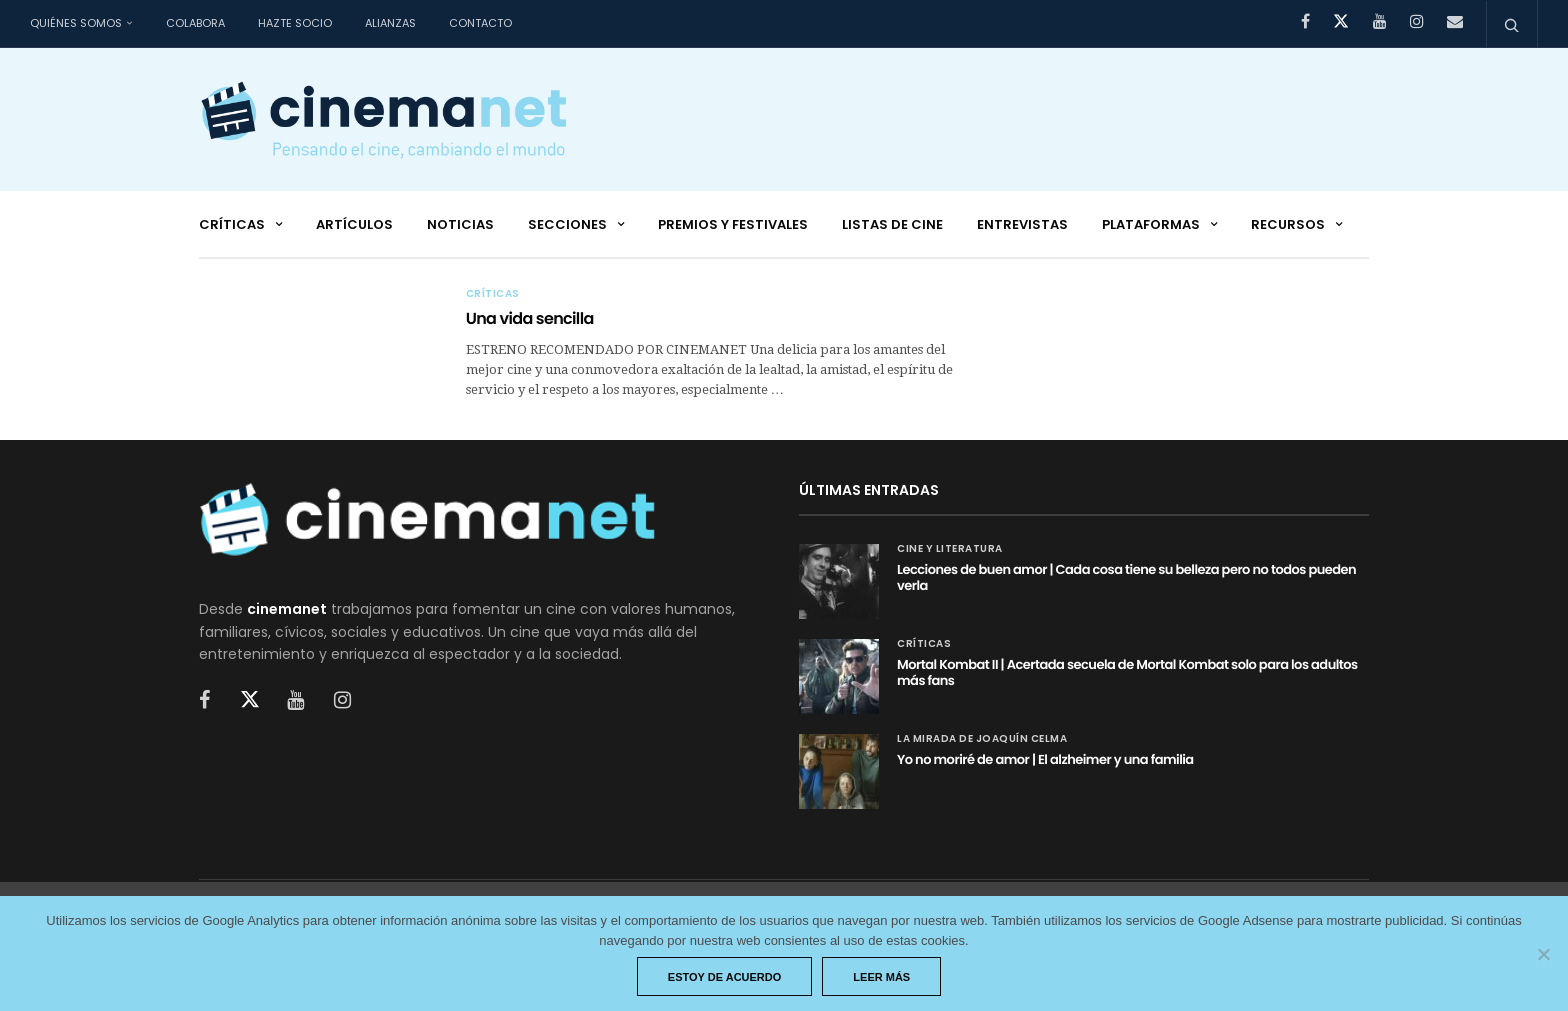 The height and width of the screenshot is (1011, 1568). What do you see at coordinates (1022, 224) in the screenshot?
I see `Entrevistas` at bounding box center [1022, 224].